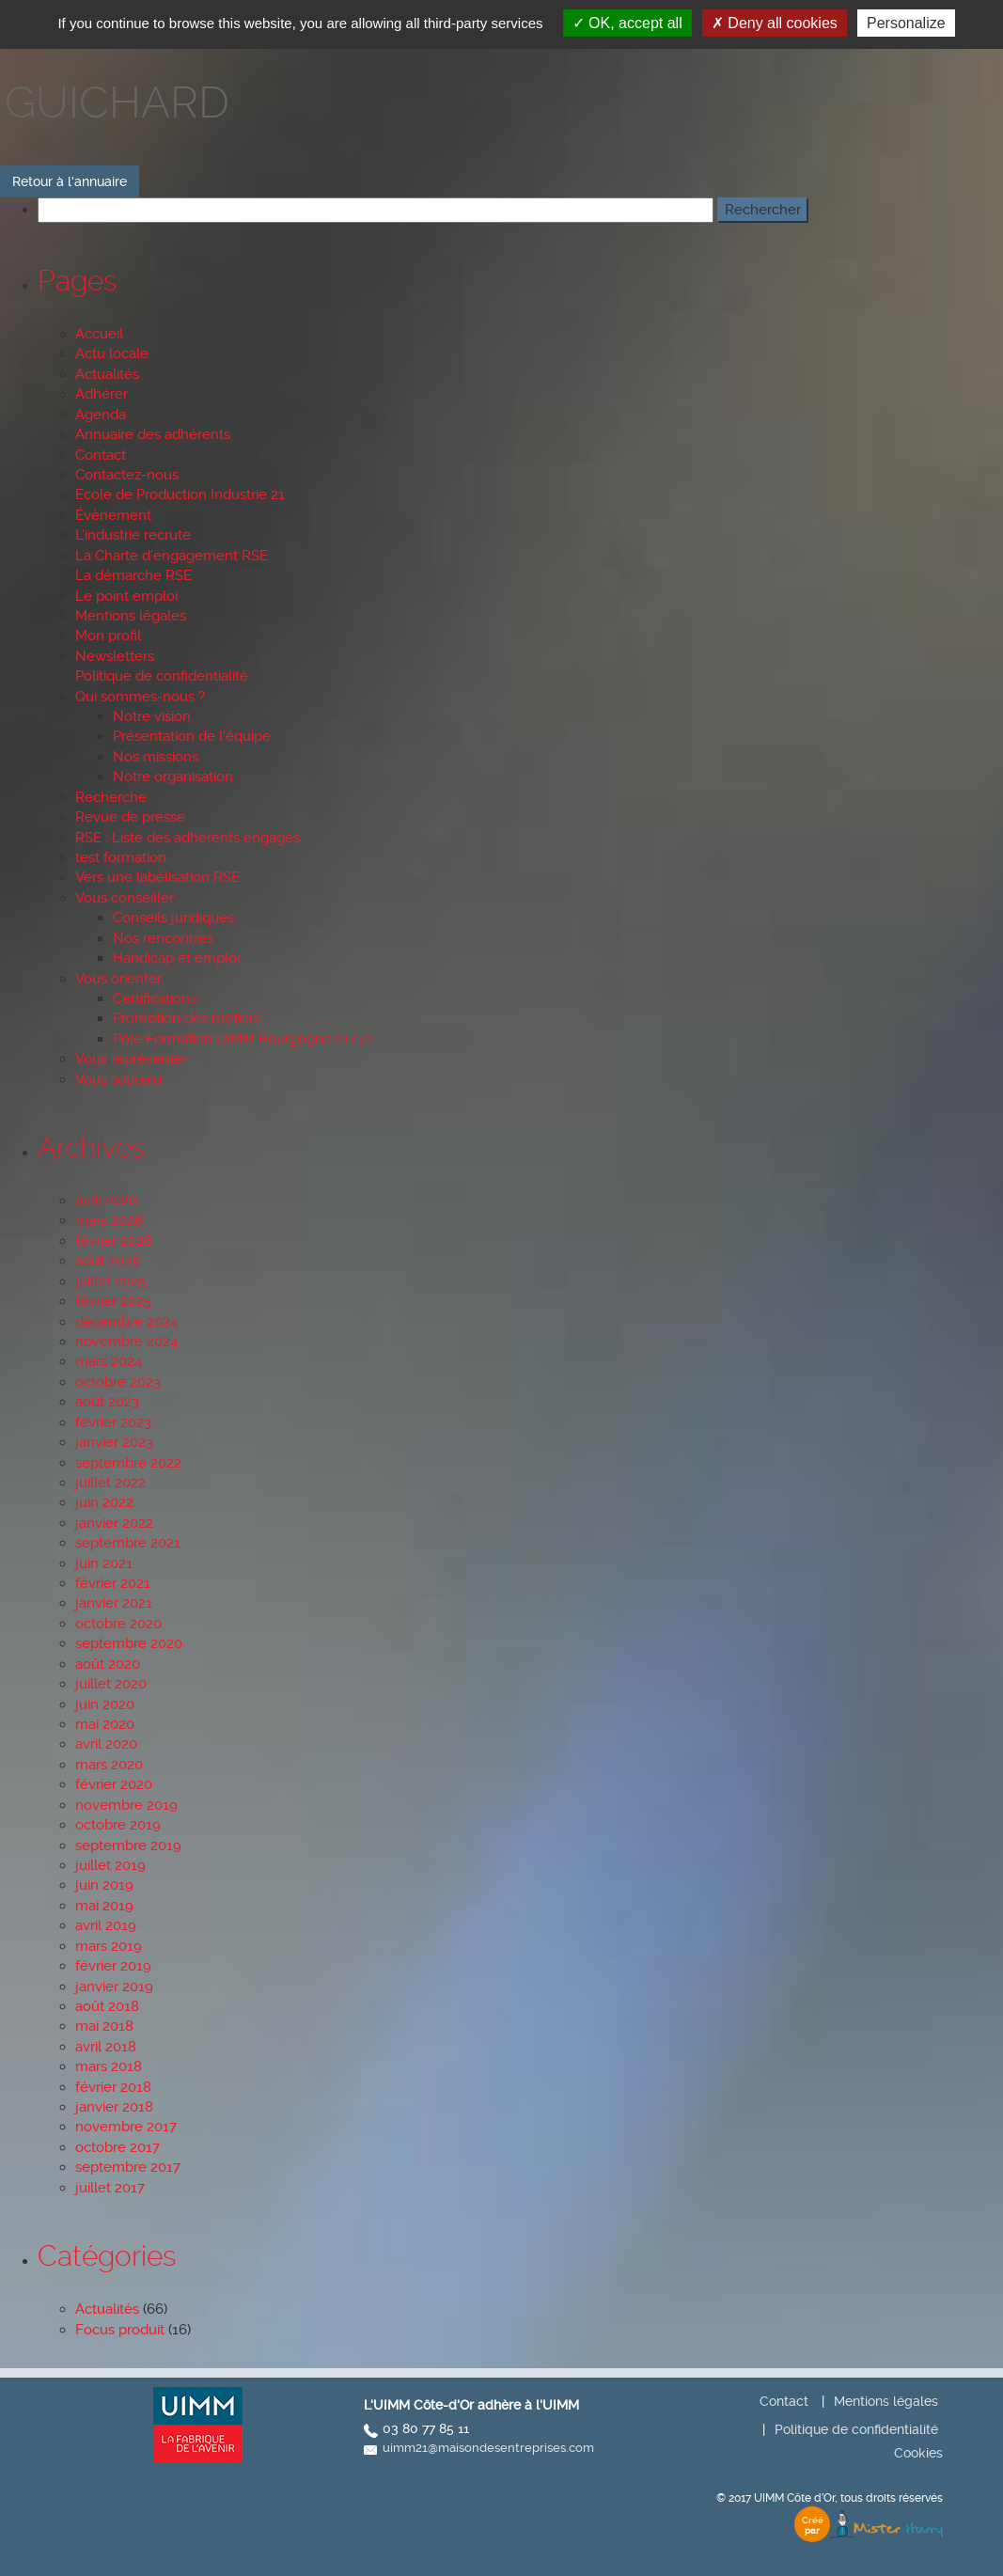  Describe the element at coordinates (107, 374) in the screenshot. I see `Actualités` at that location.